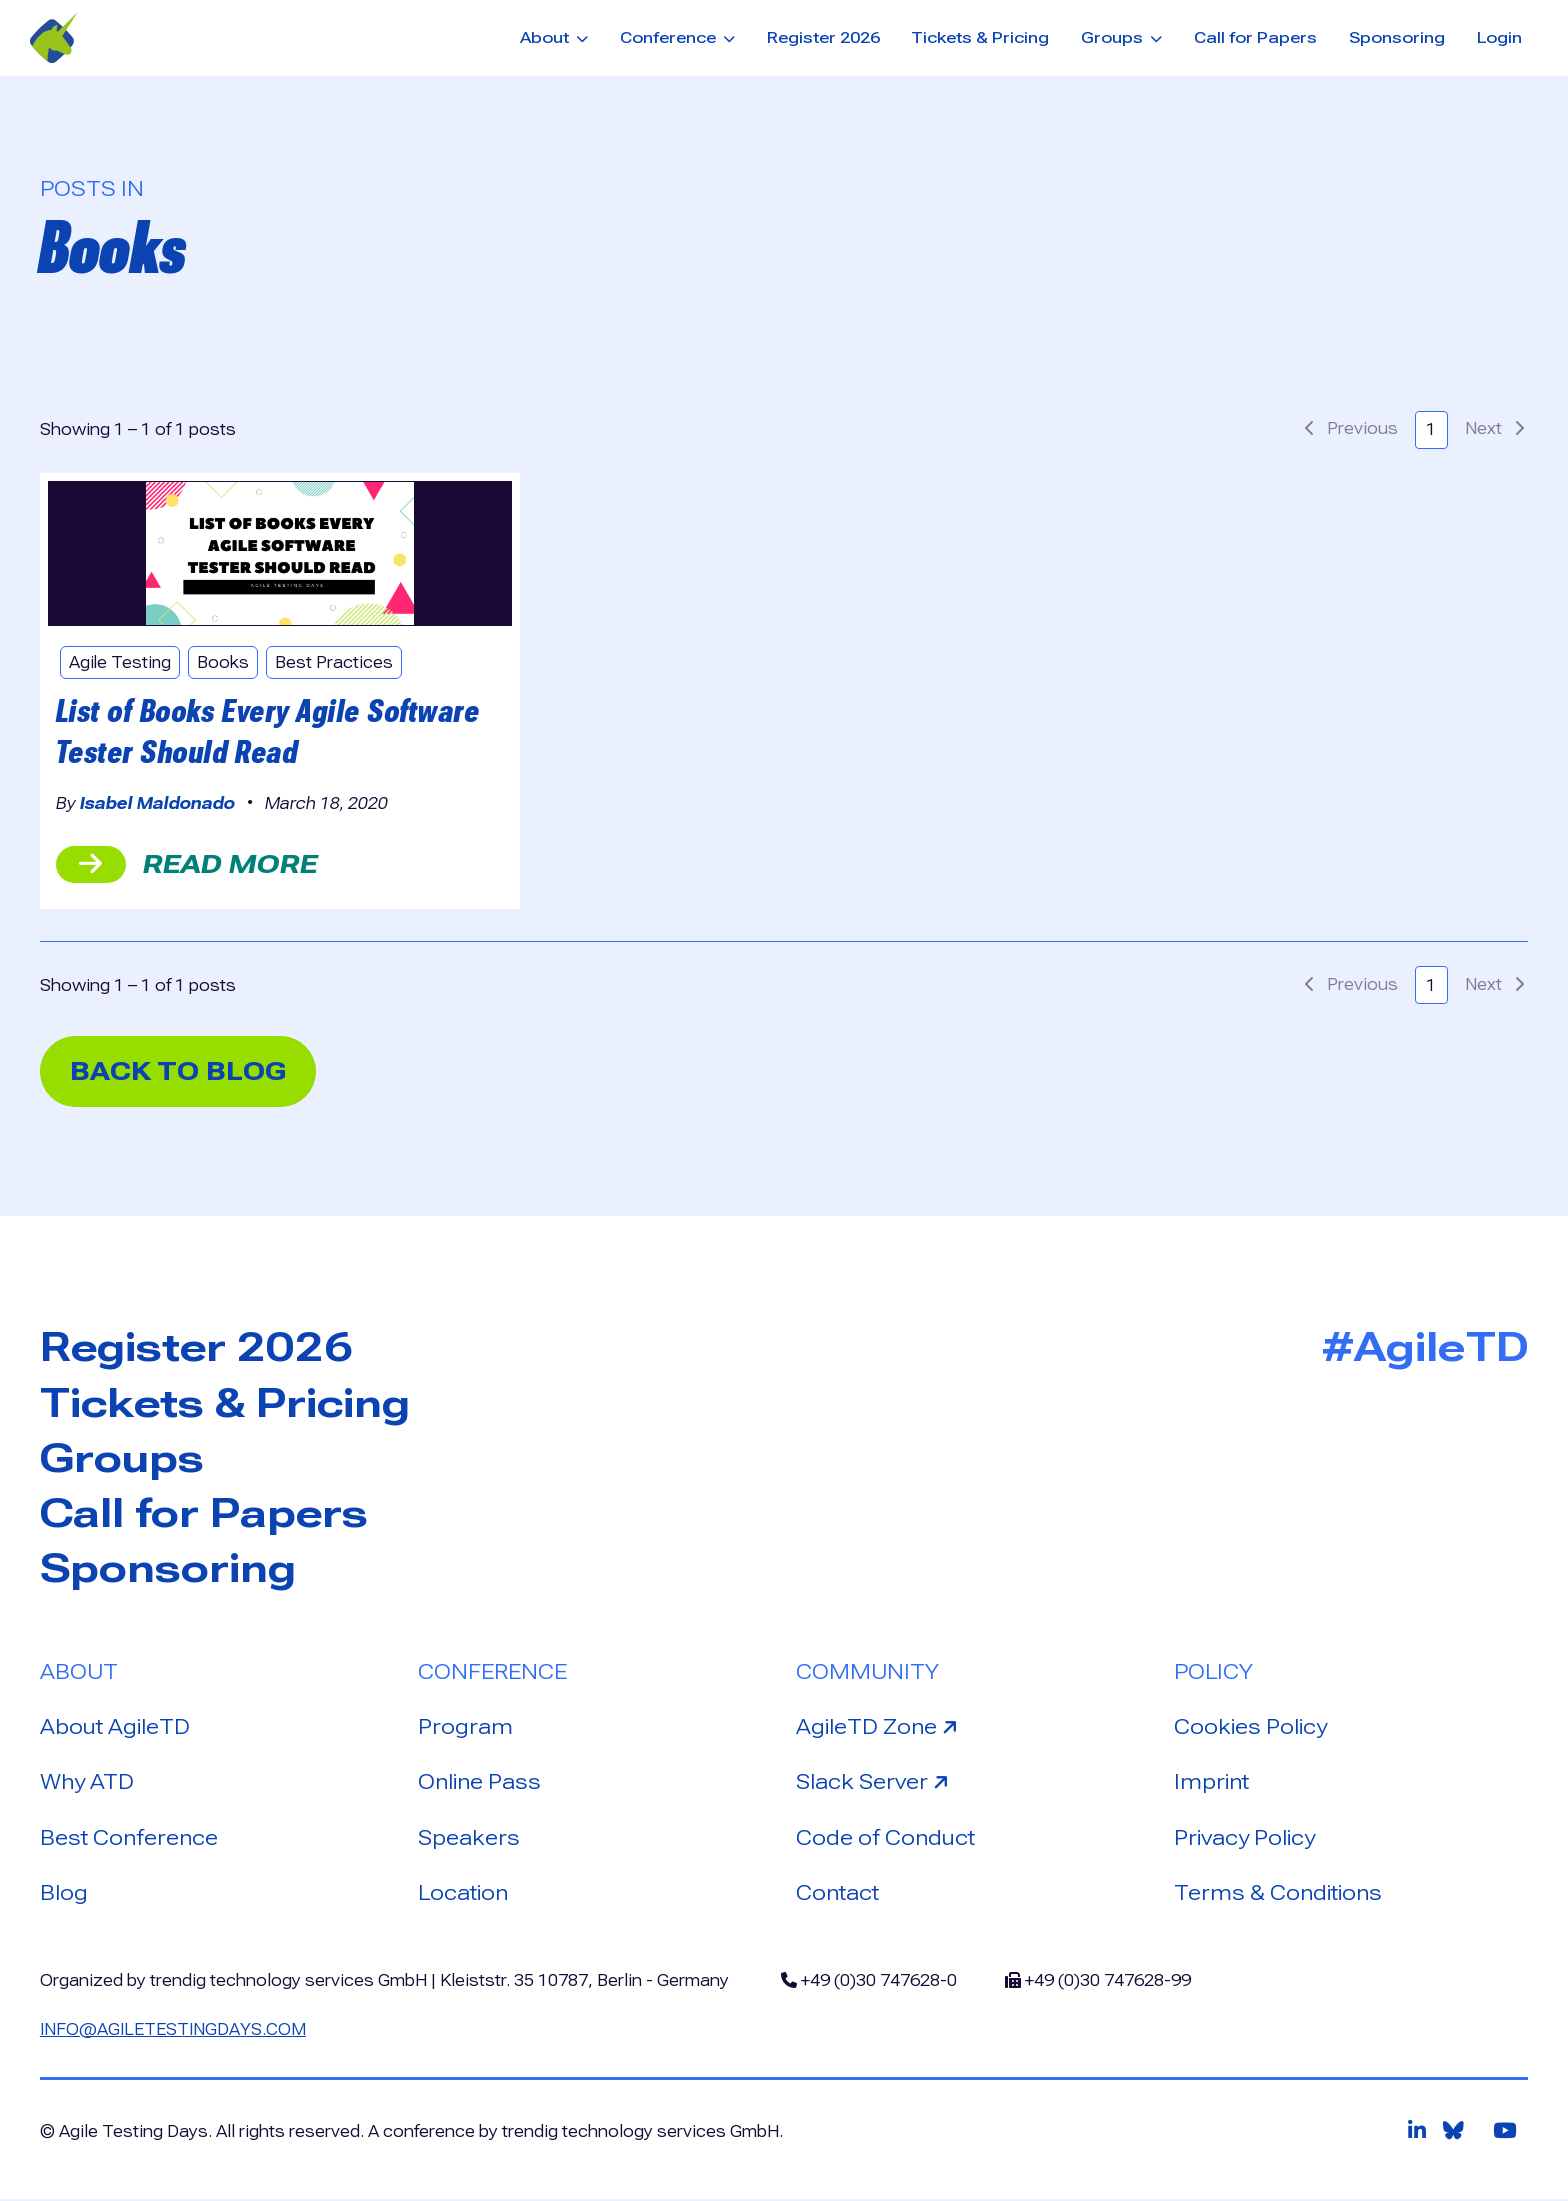 This screenshot has width=1568, height=2201. I want to click on info@agiletestingdays.com, so click(174, 2030).